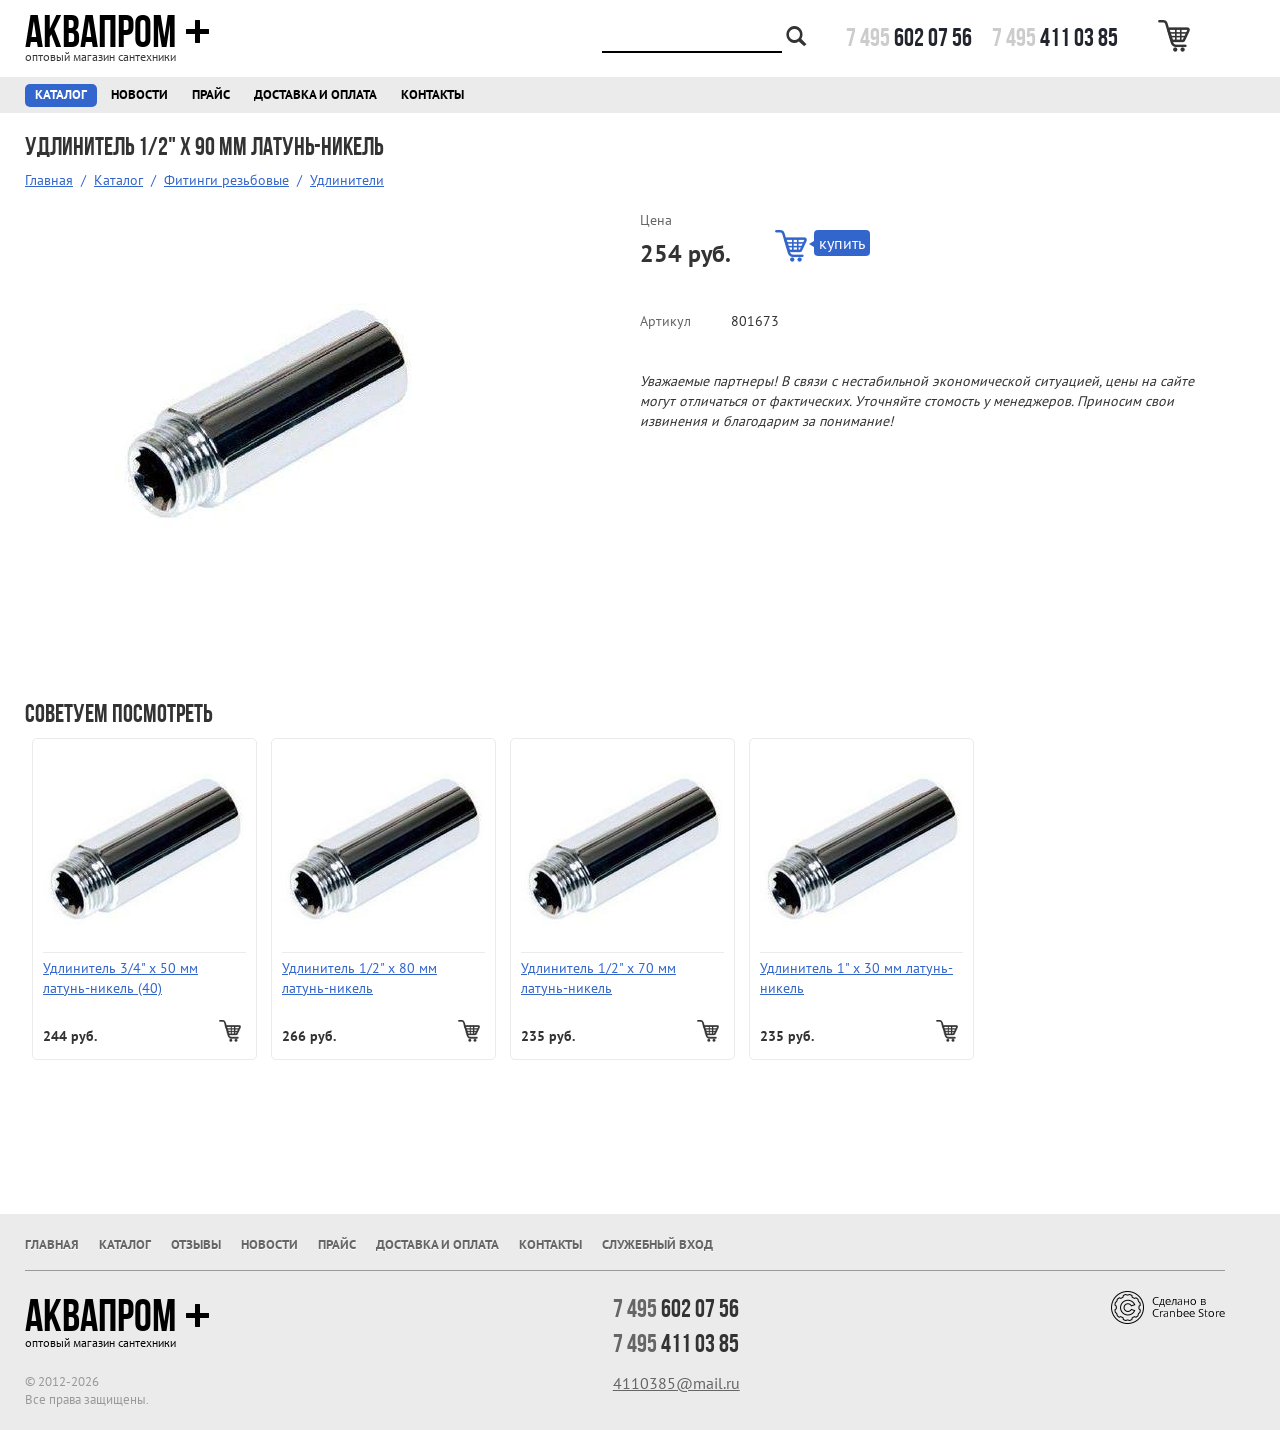  What do you see at coordinates (61, 94) in the screenshot?
I see `Каталог` at bounding box center [61, 94].